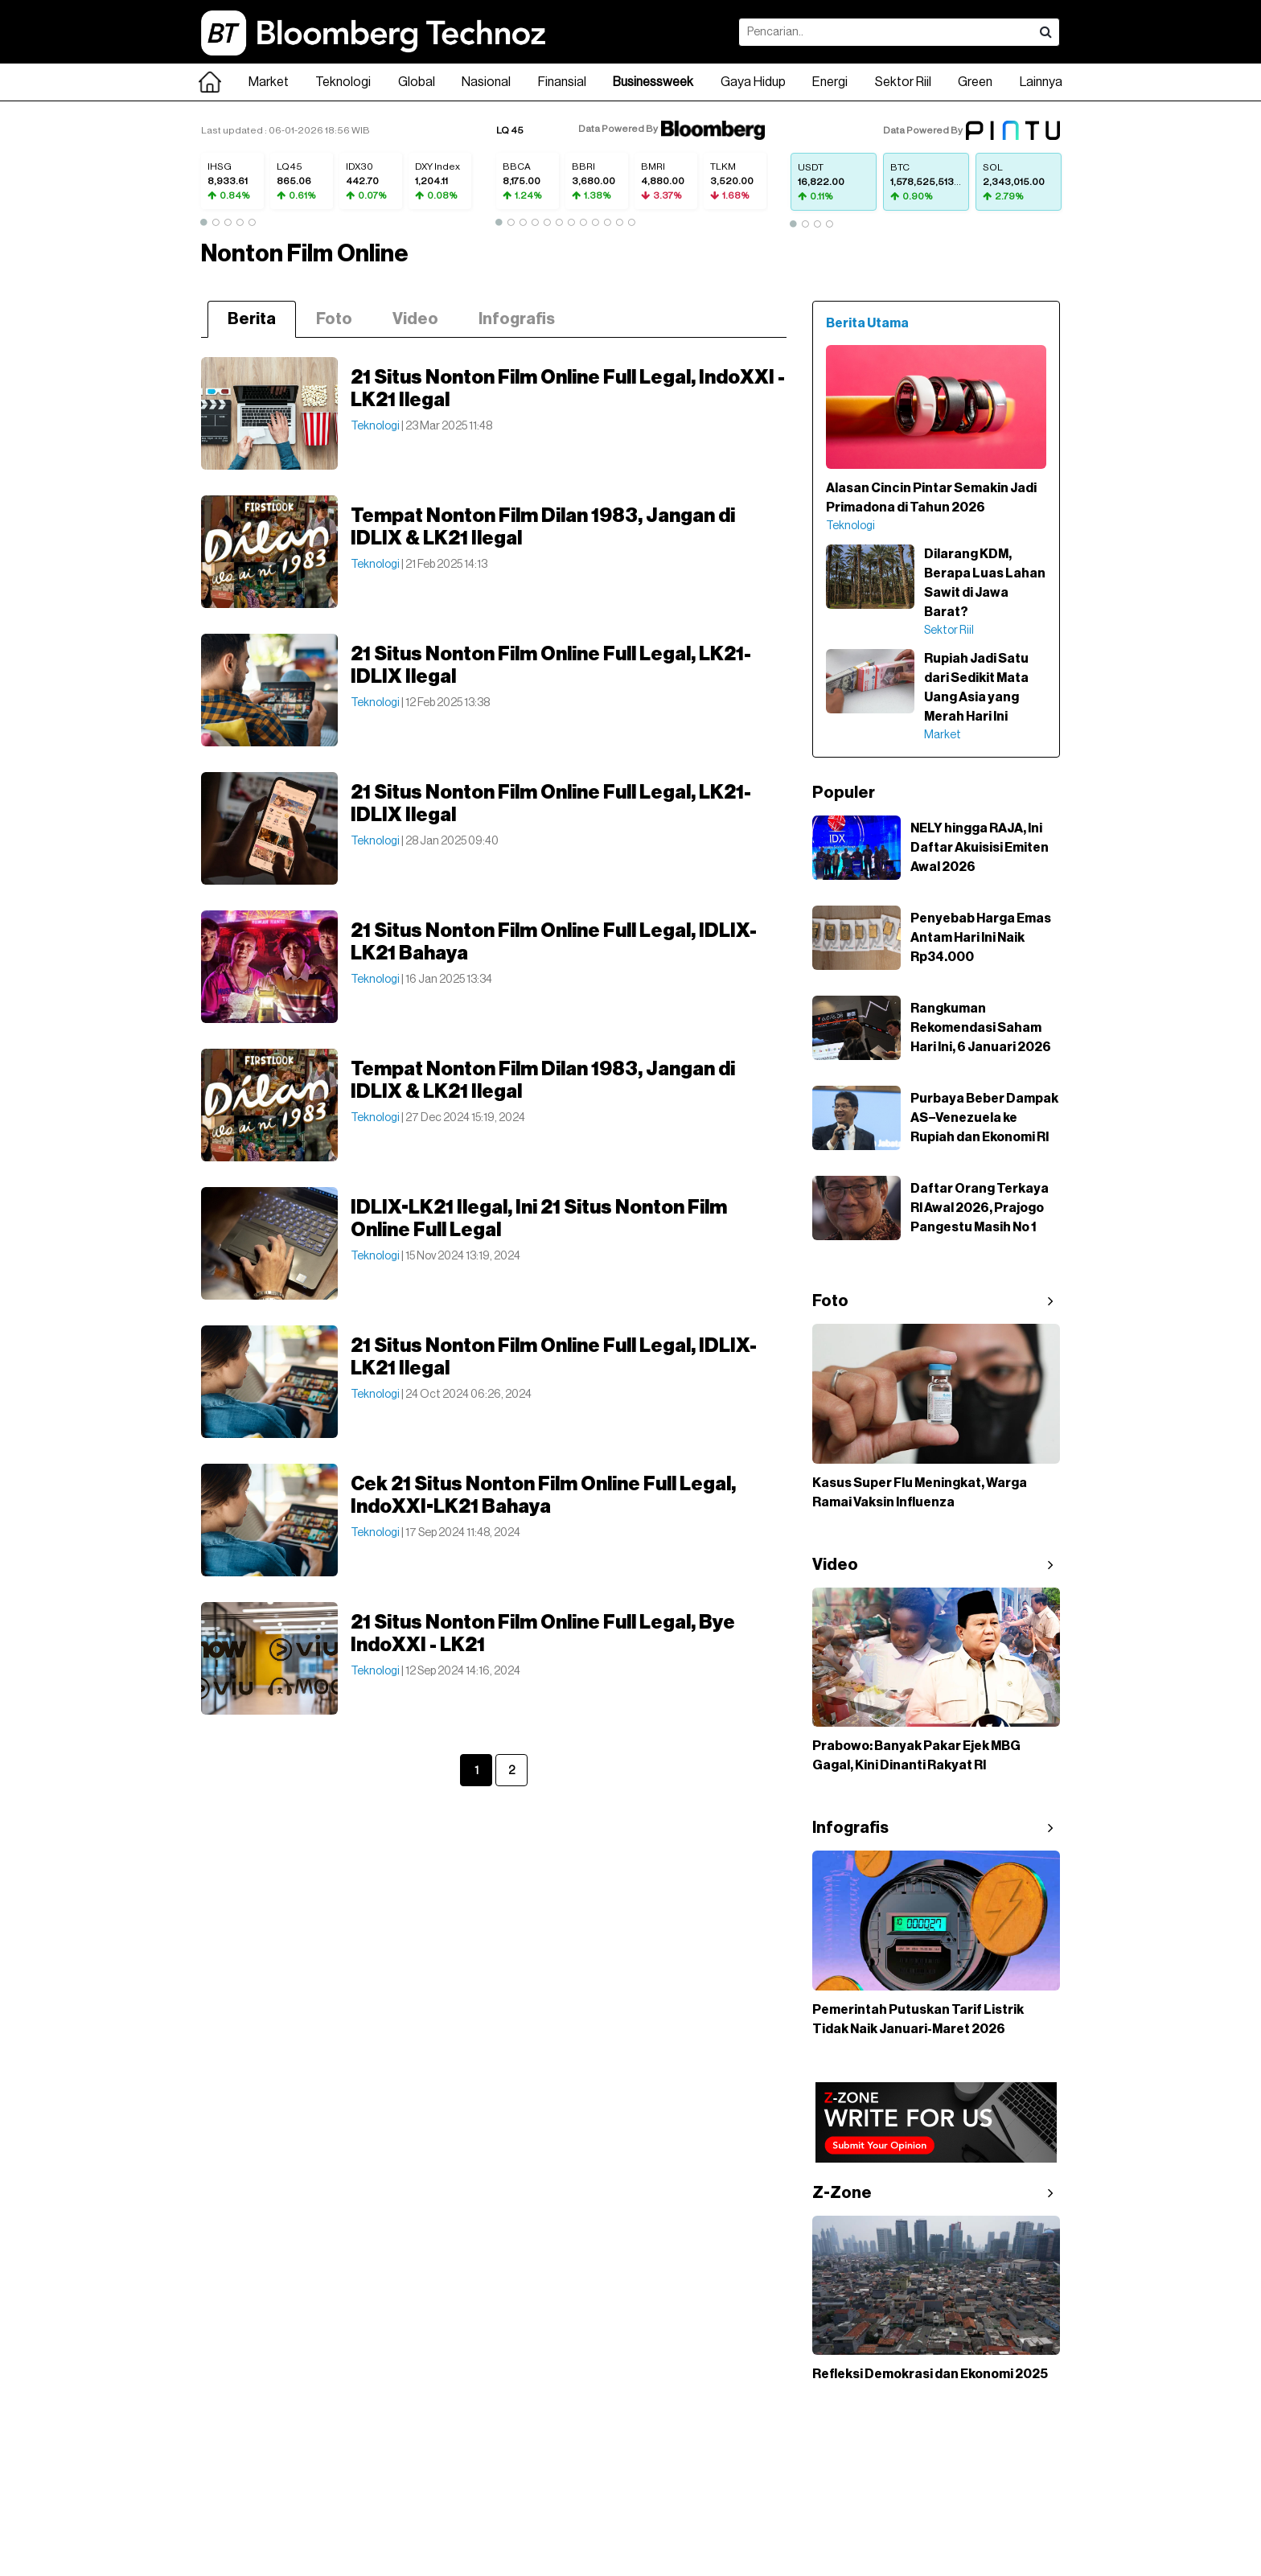 The width and height of the screenshot is (1261, 2576). What do you see at coordinates (415, 319) in the screenshot?
I see `Video` at bounding box center [415, 319].